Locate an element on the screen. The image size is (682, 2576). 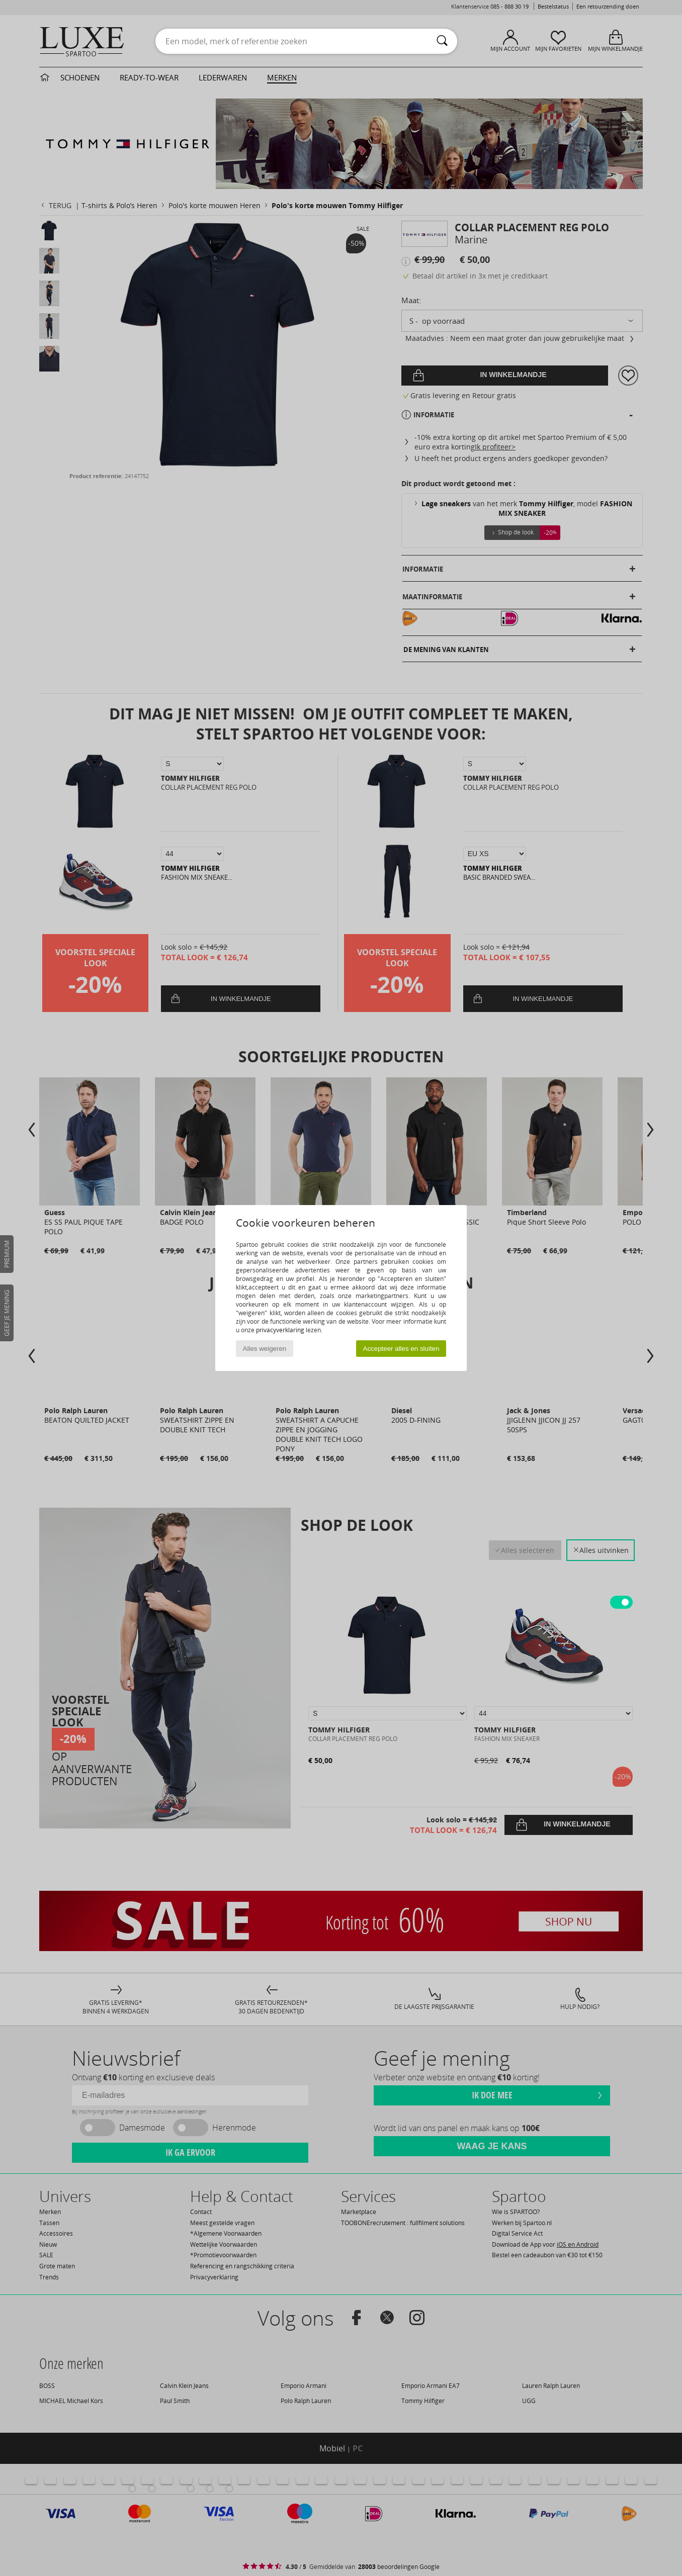
Accepteer alles en sluiten is located at coordinates (401, 1348).